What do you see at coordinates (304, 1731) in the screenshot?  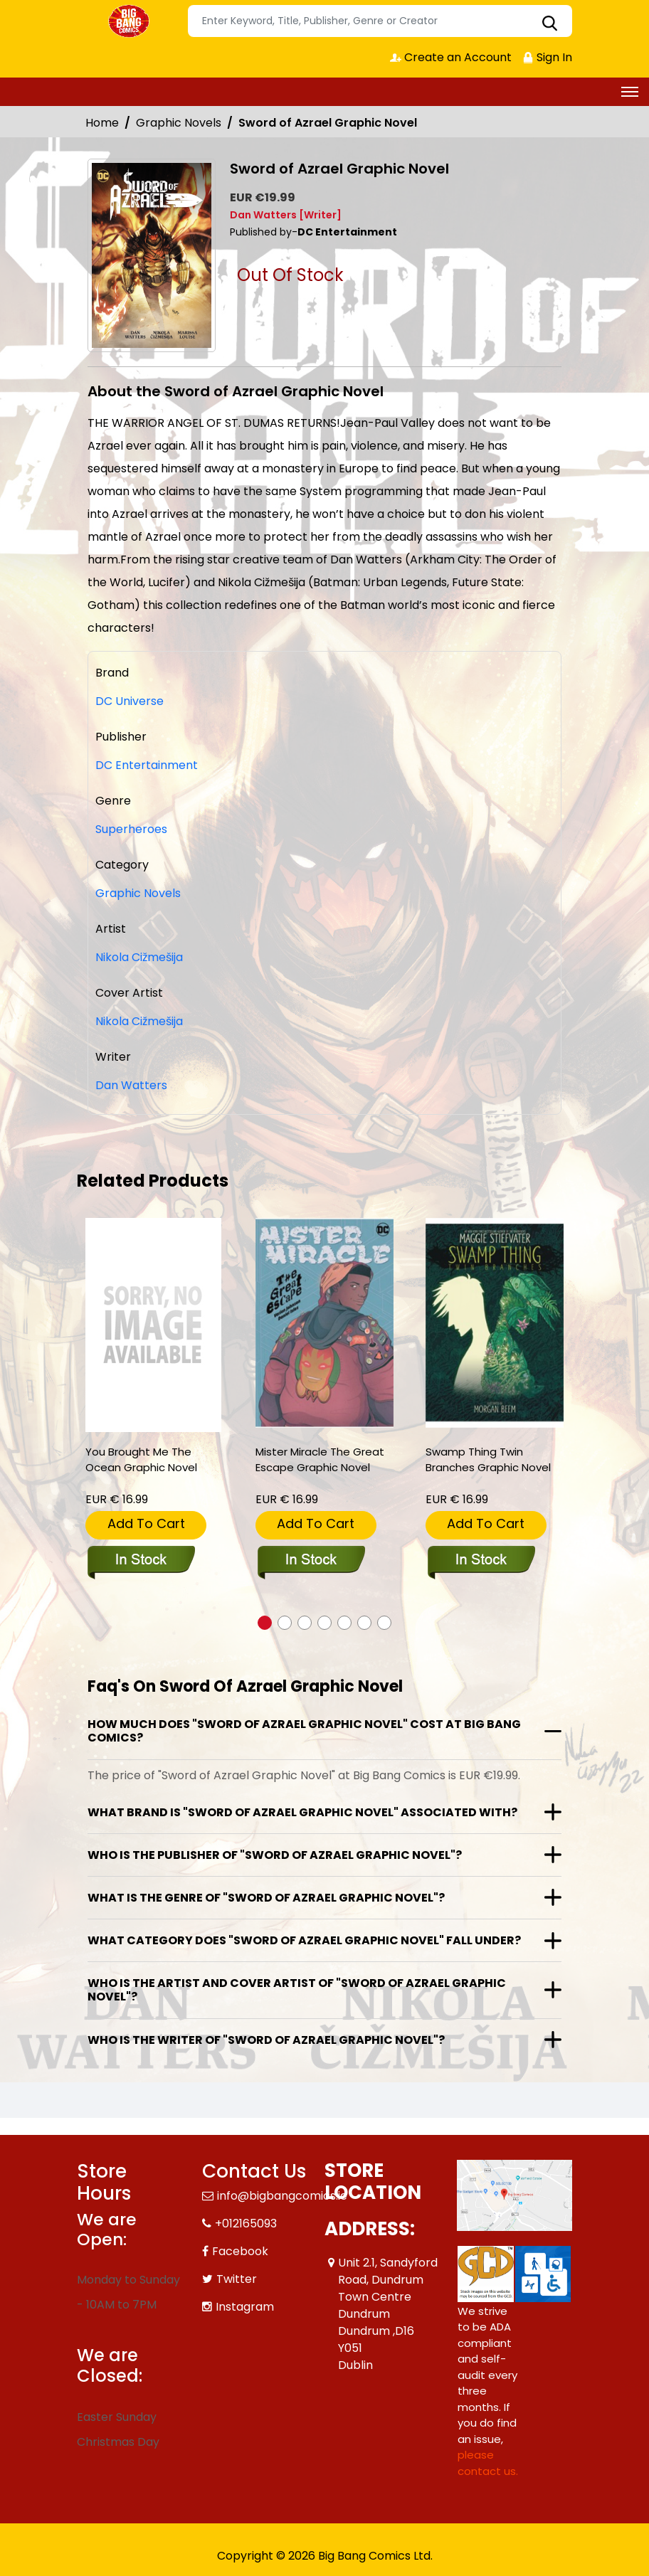 I see `How much does "Sword of Azrael Graphic Novel" cost at Big Bang Comics?` at bounding box center [304, 1731].